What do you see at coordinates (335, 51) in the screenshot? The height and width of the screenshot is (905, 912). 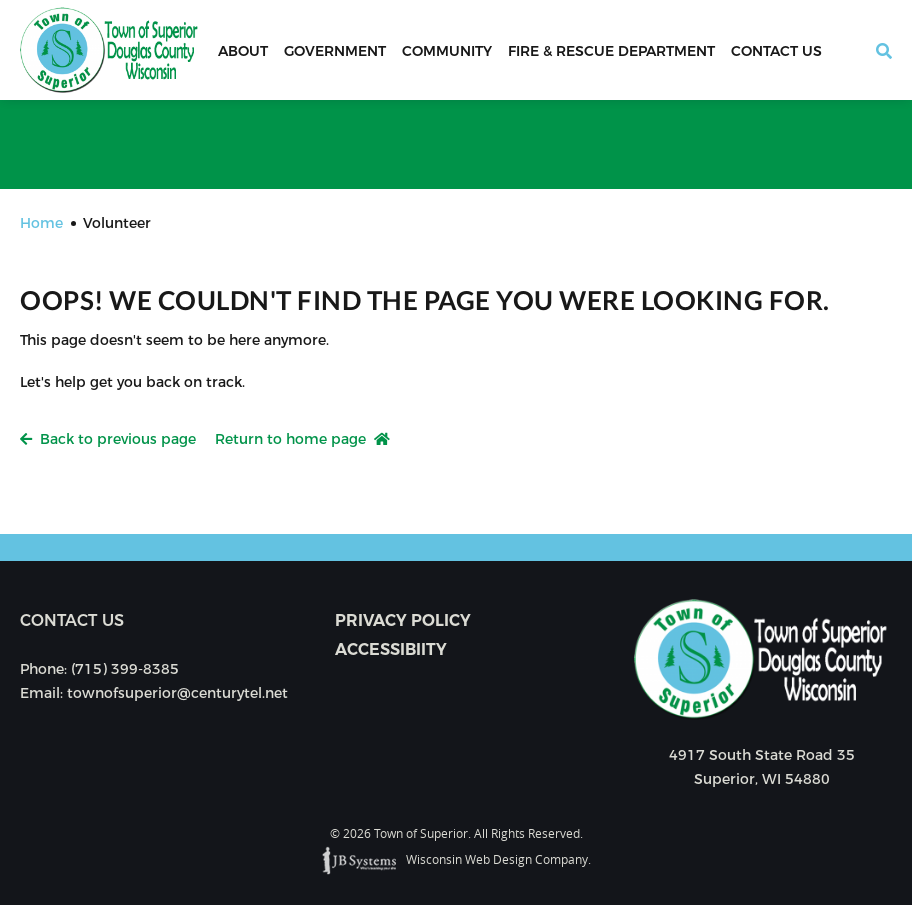 I see `Government` at bounding box center [335, 51].